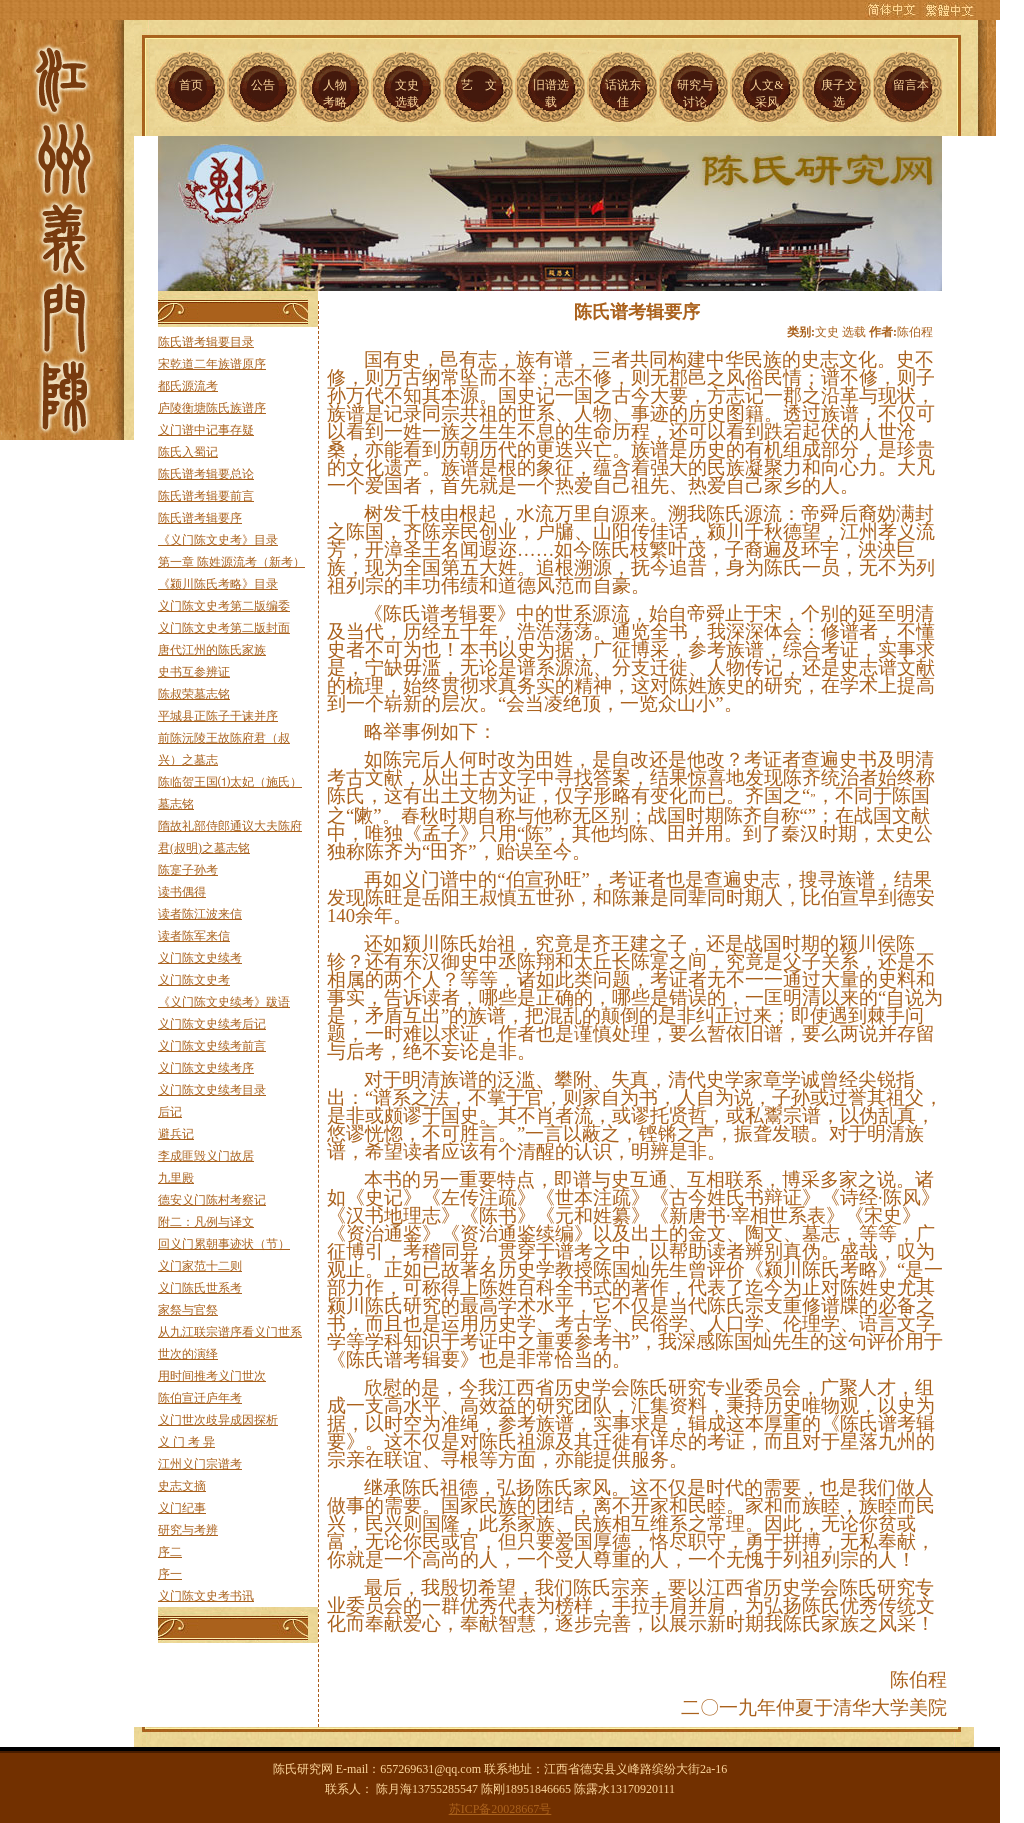 The width and height of the screenshot is (1024, 1823). I want to click on 第一章 陈姓源流考（新考）, so click(231, 562).